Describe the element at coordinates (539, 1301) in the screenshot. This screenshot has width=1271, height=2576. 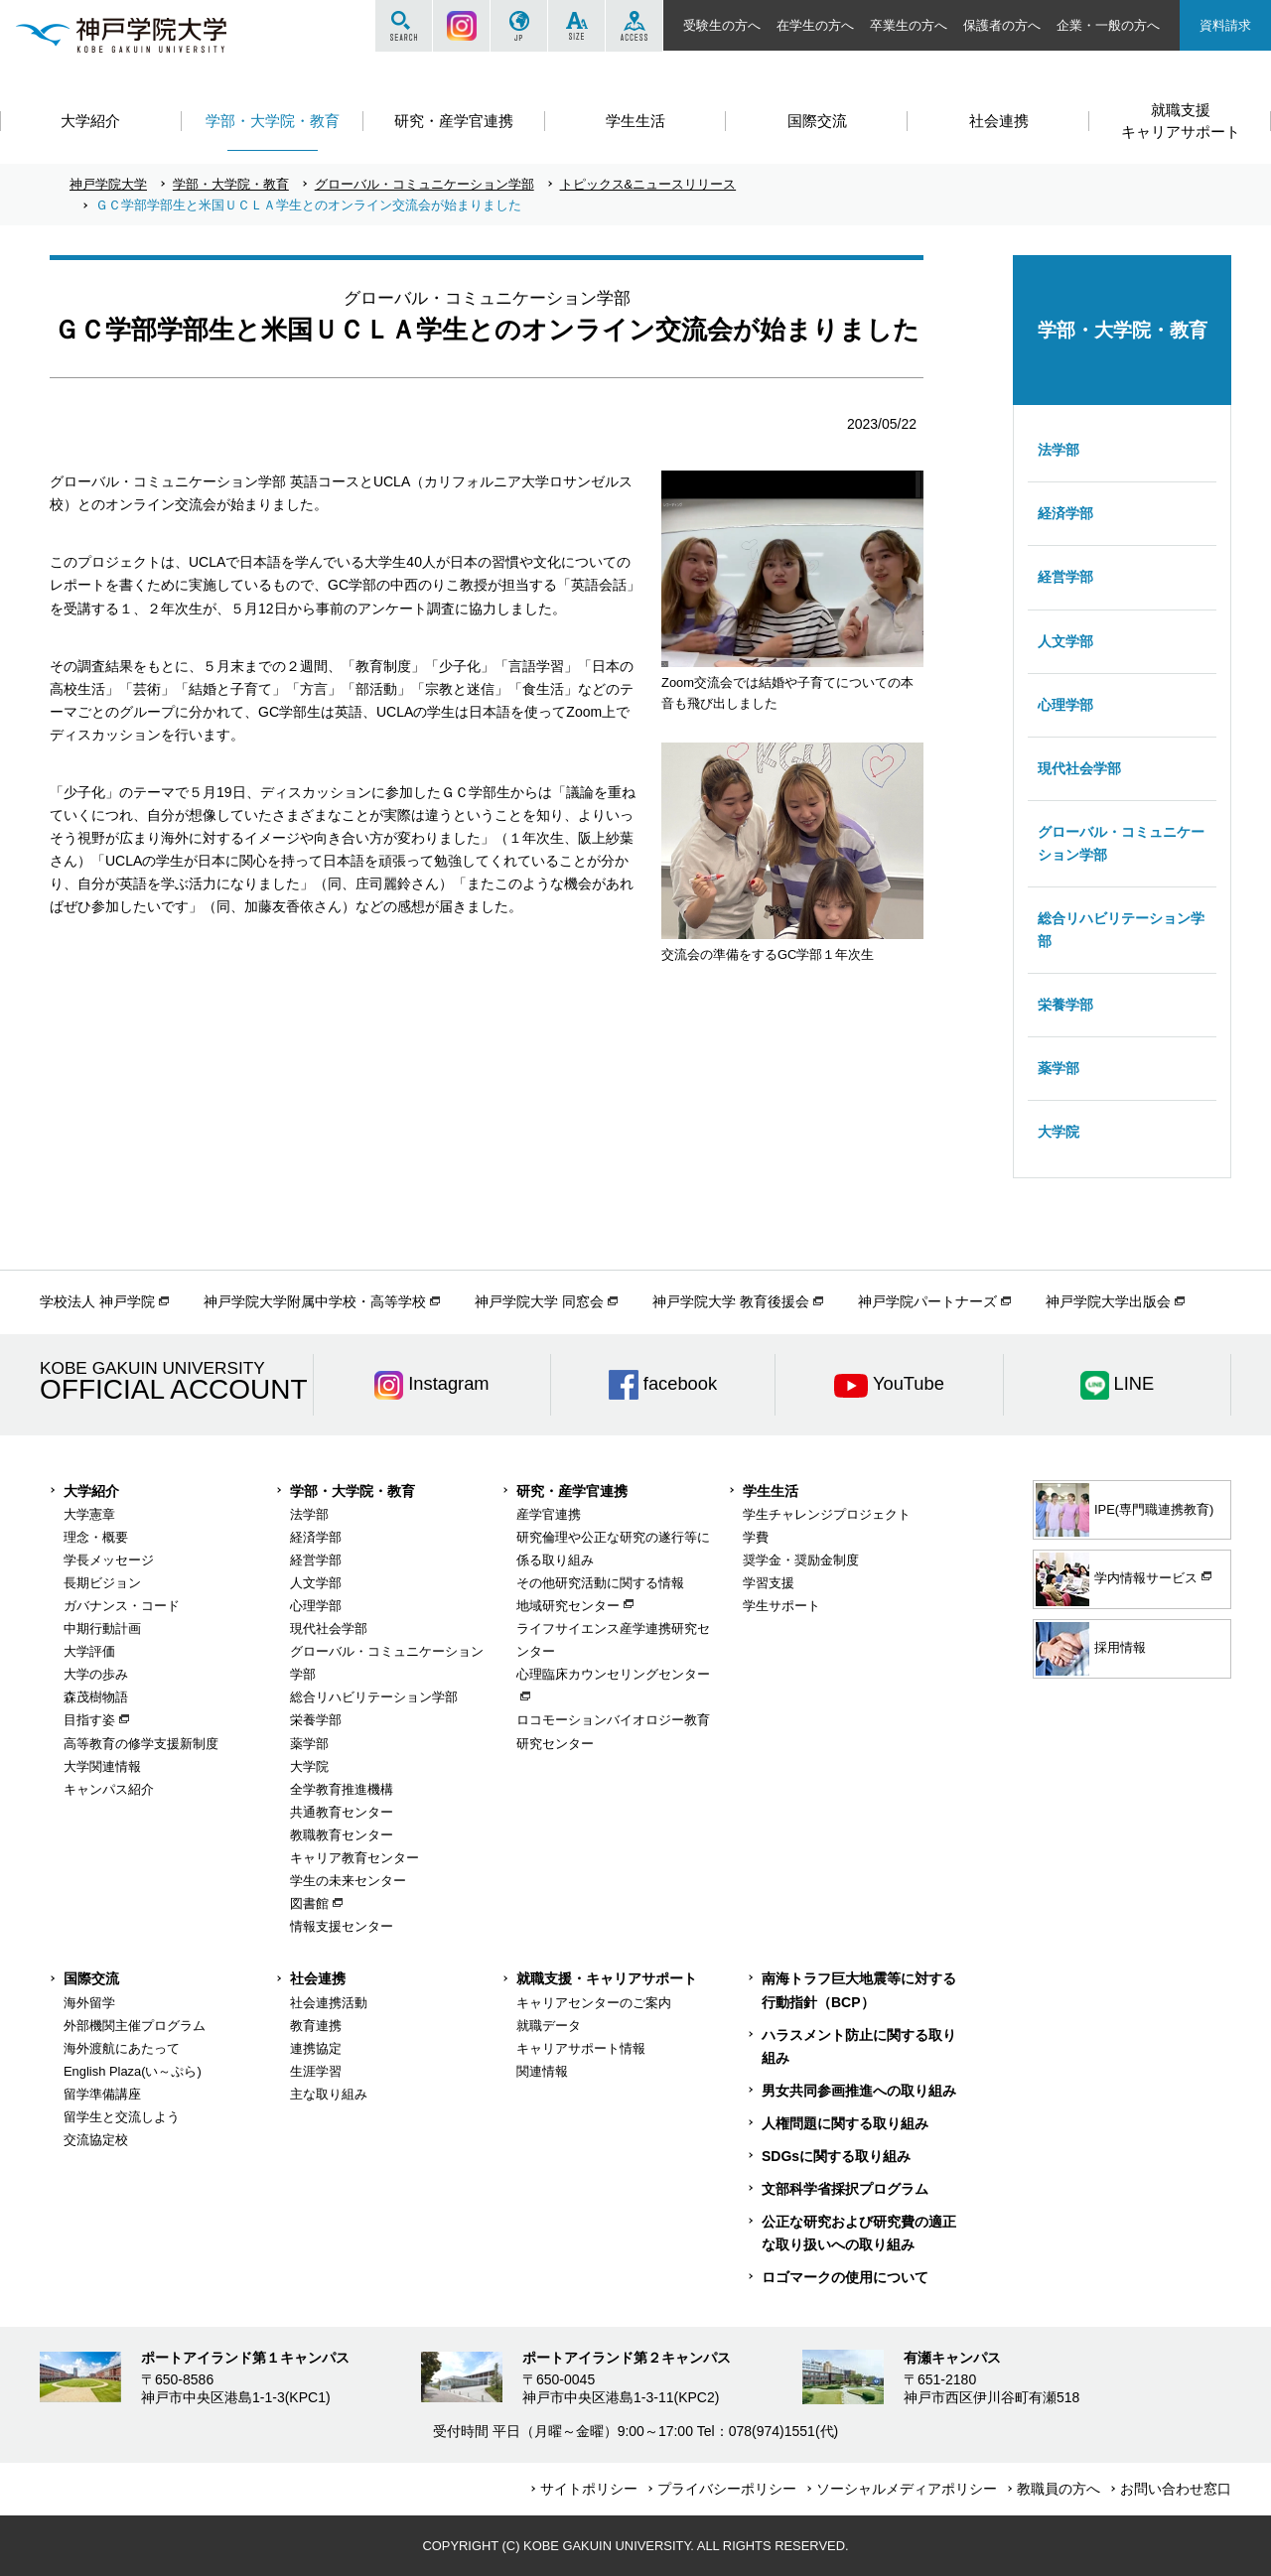
I see `神戸学院大学 同窓会` at that location.